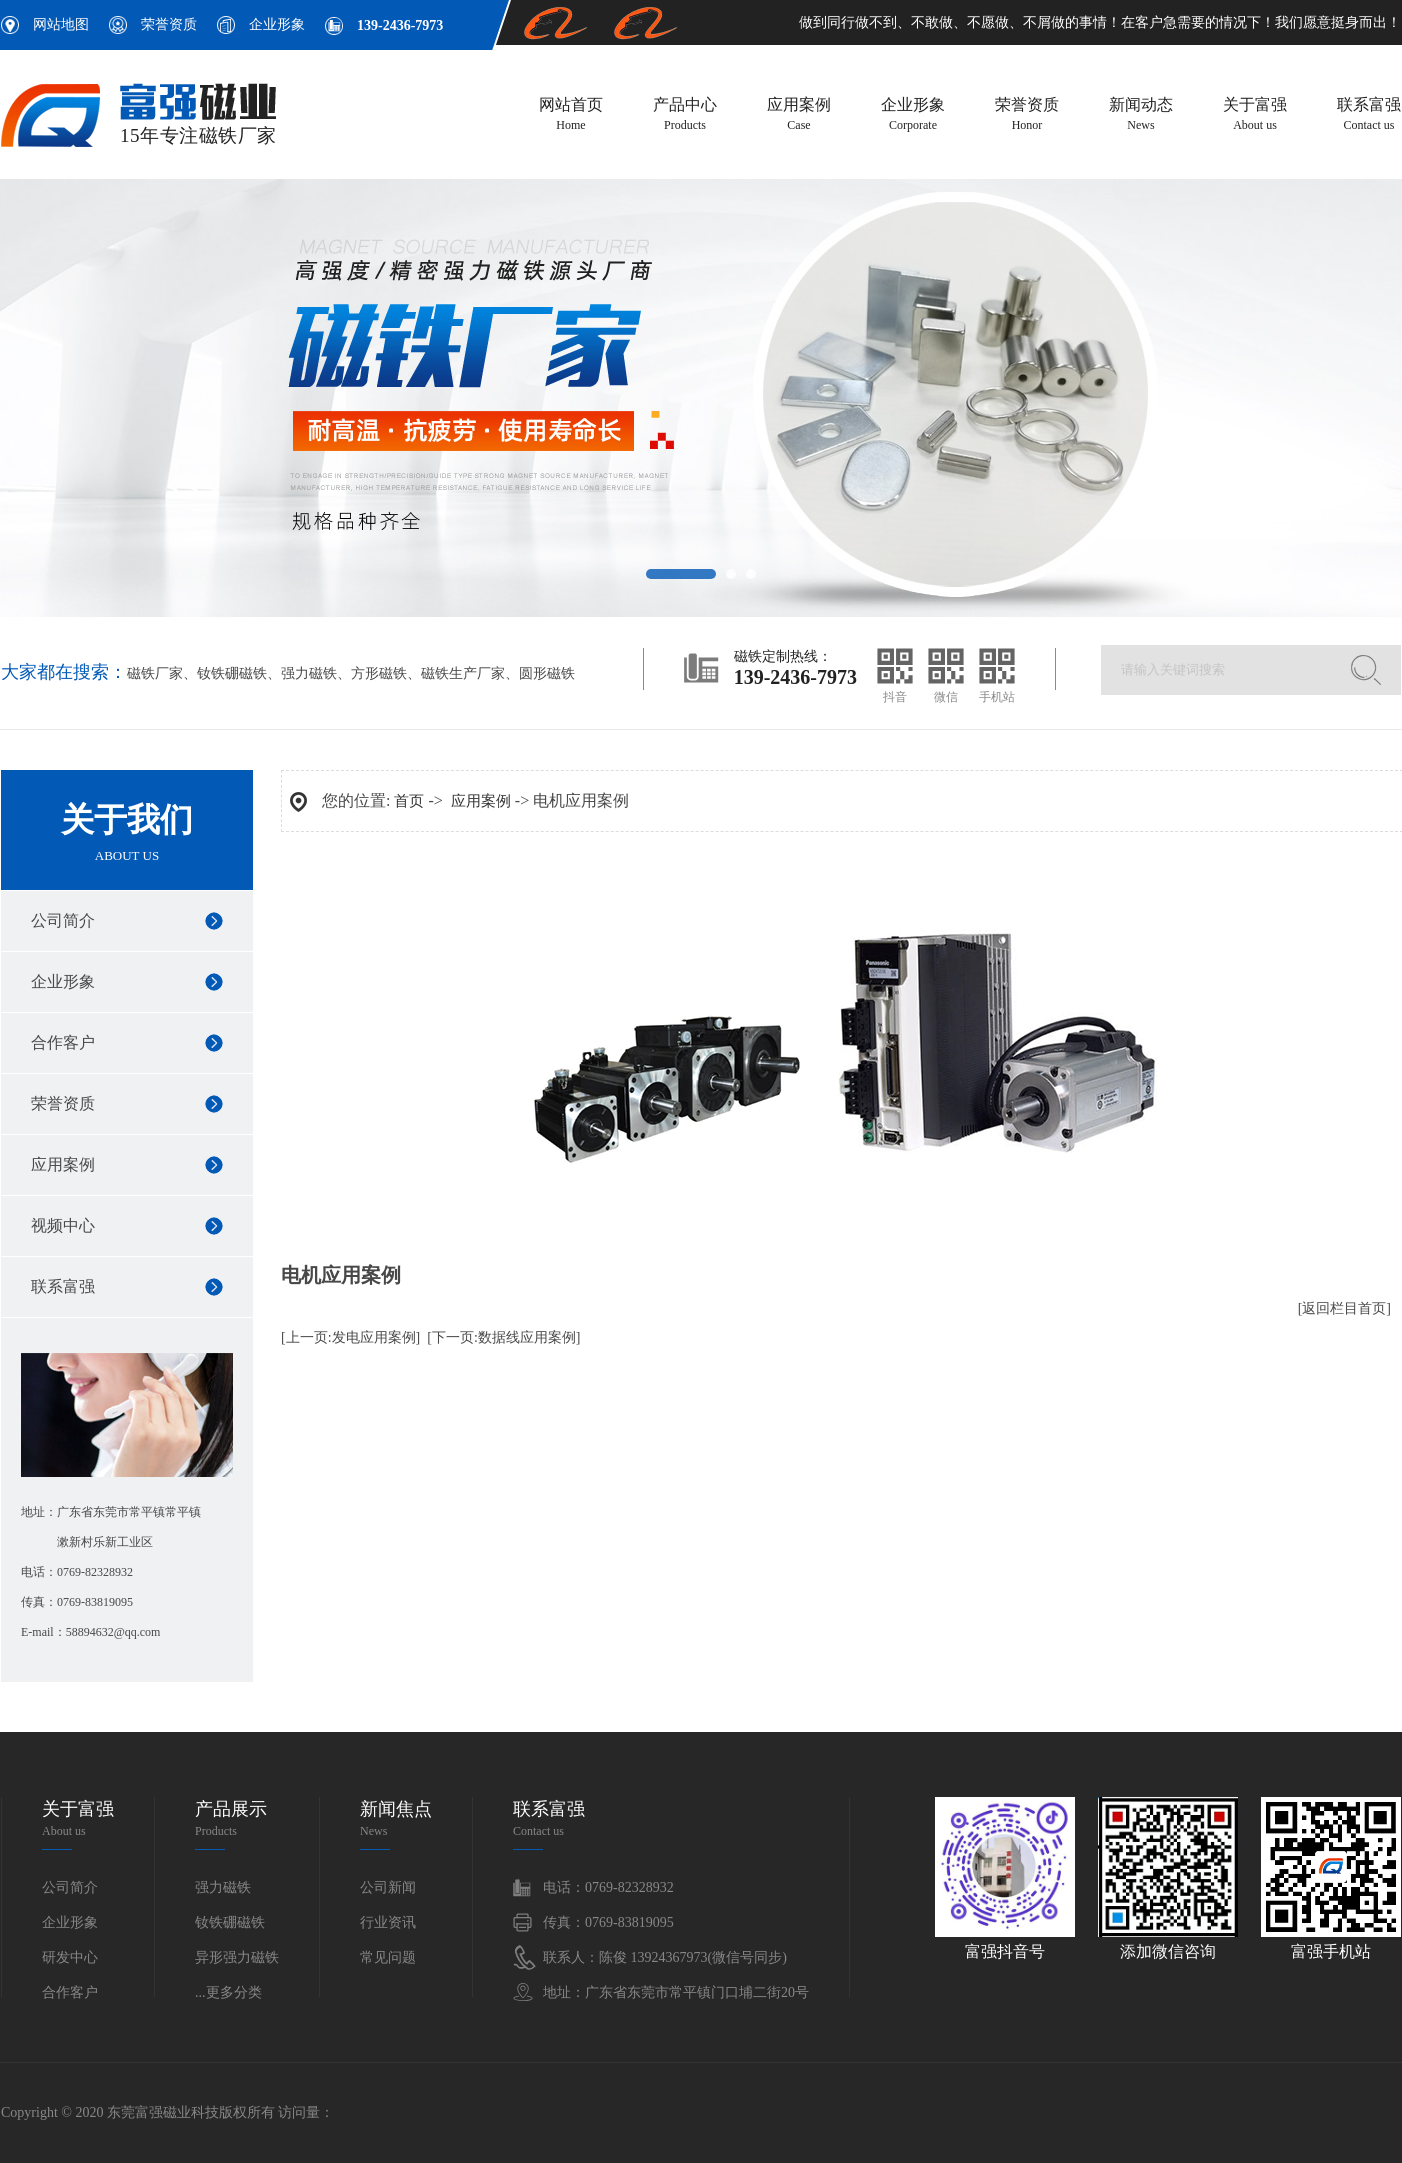 This screenshot has width=1402, height=2163. What do you see at coordinates (70, 1957) in the screenshot?
I see `研发中心` at bounding box center [70, 1957].